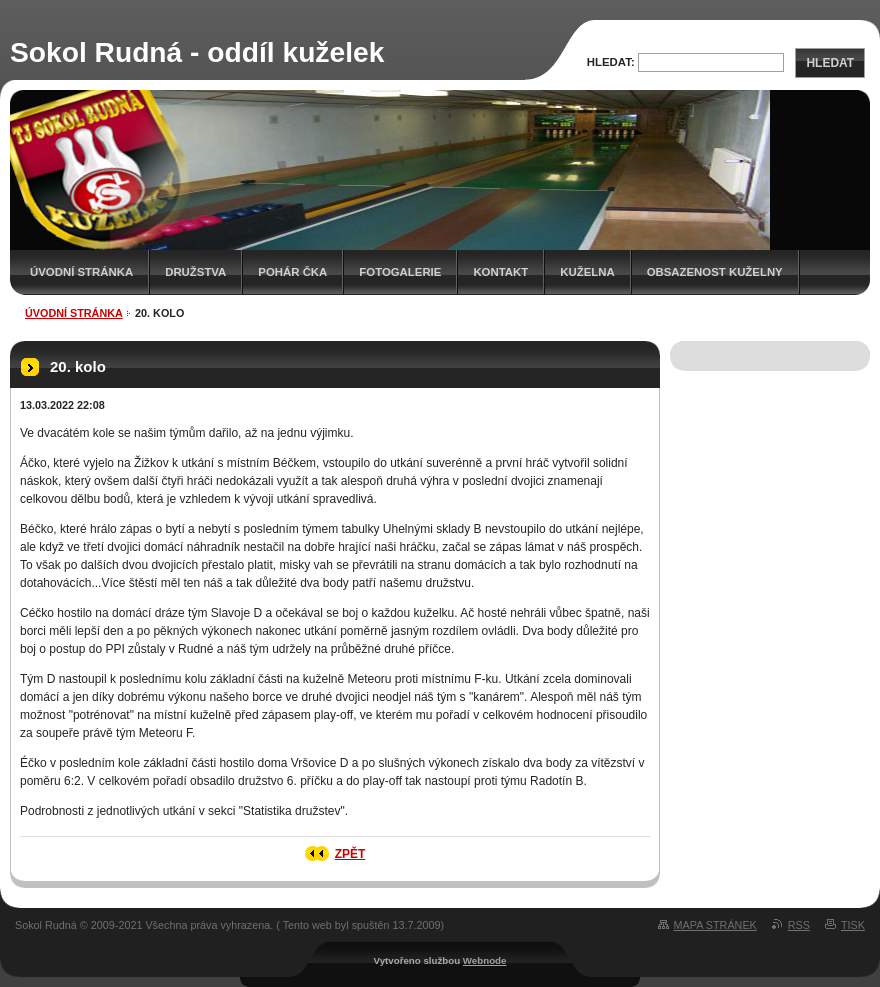  I want to click on Mapa stránek, so click(715, 925).